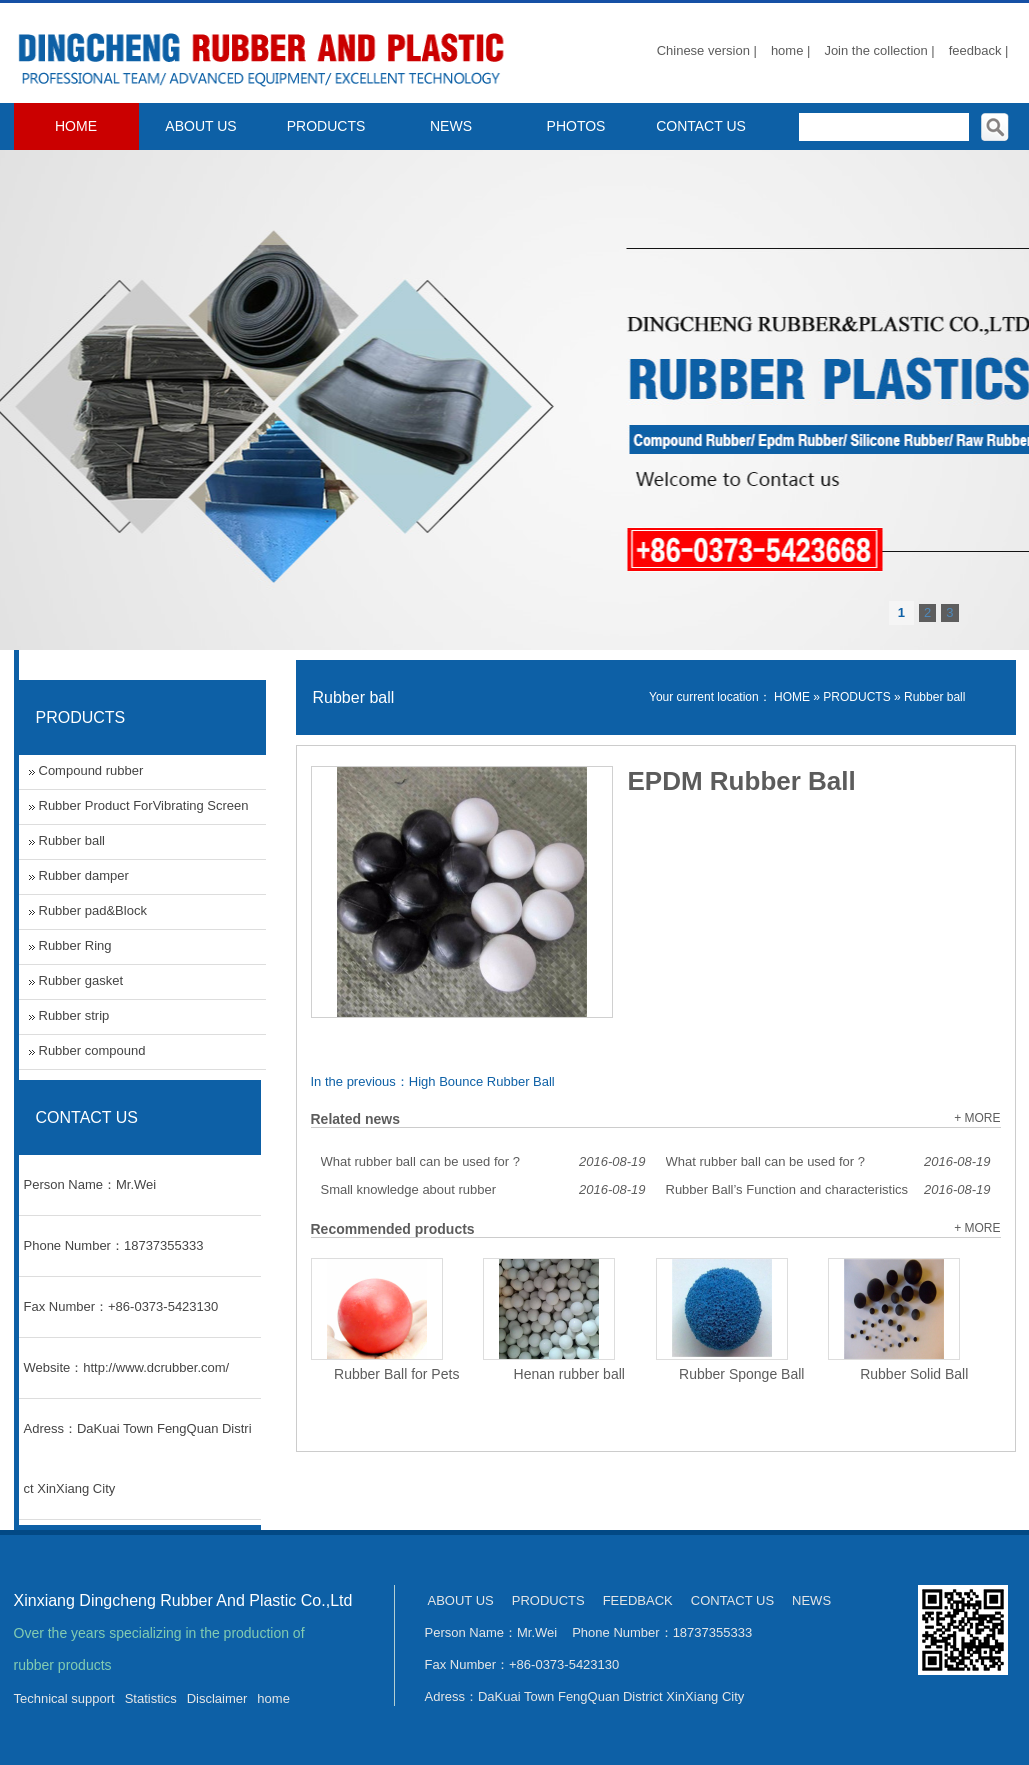 The width and height of the screenshot is (1029, 1765). I want to click on Henan rubber ball, so click(569, 1374).